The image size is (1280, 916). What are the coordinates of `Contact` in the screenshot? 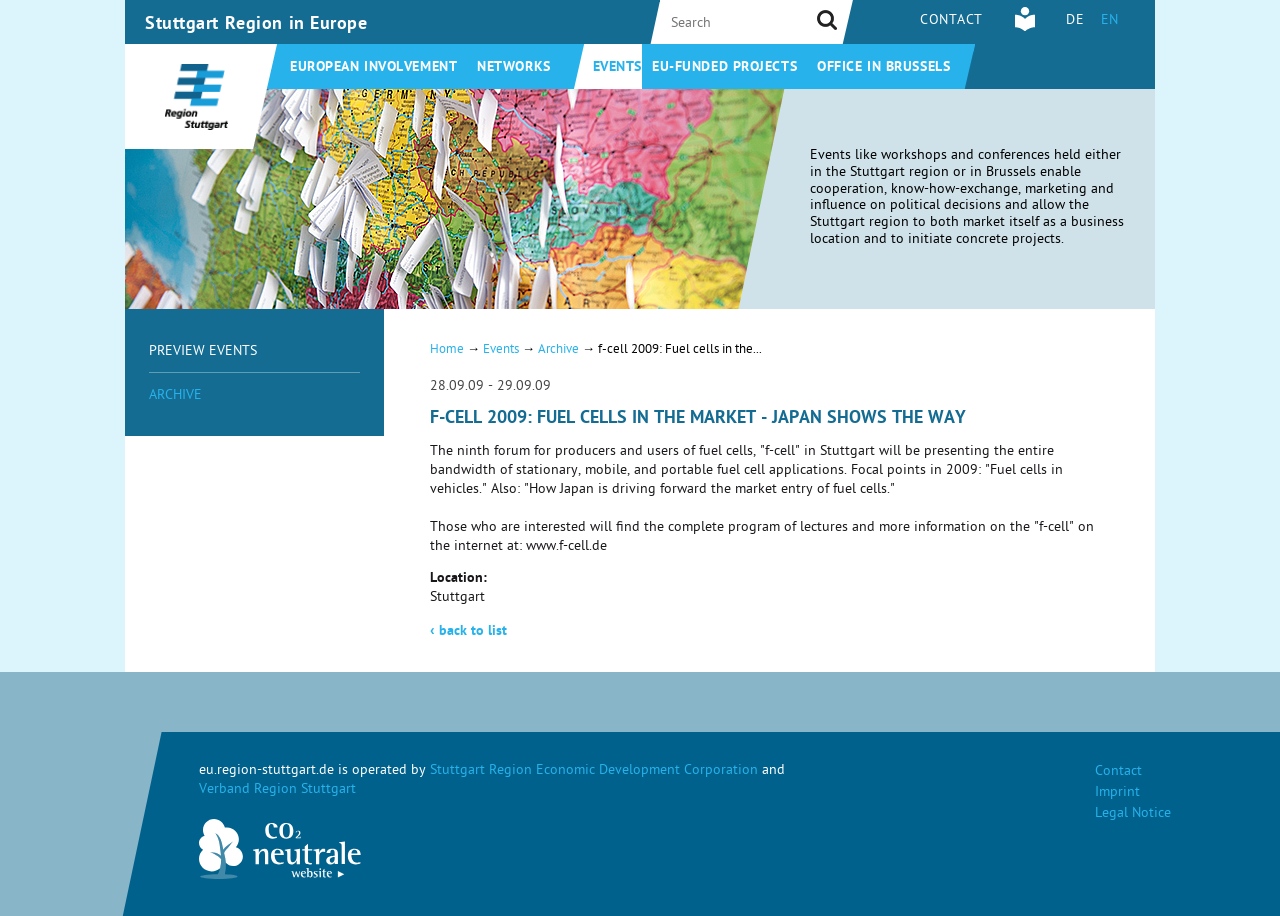 It's located at (951, 21).